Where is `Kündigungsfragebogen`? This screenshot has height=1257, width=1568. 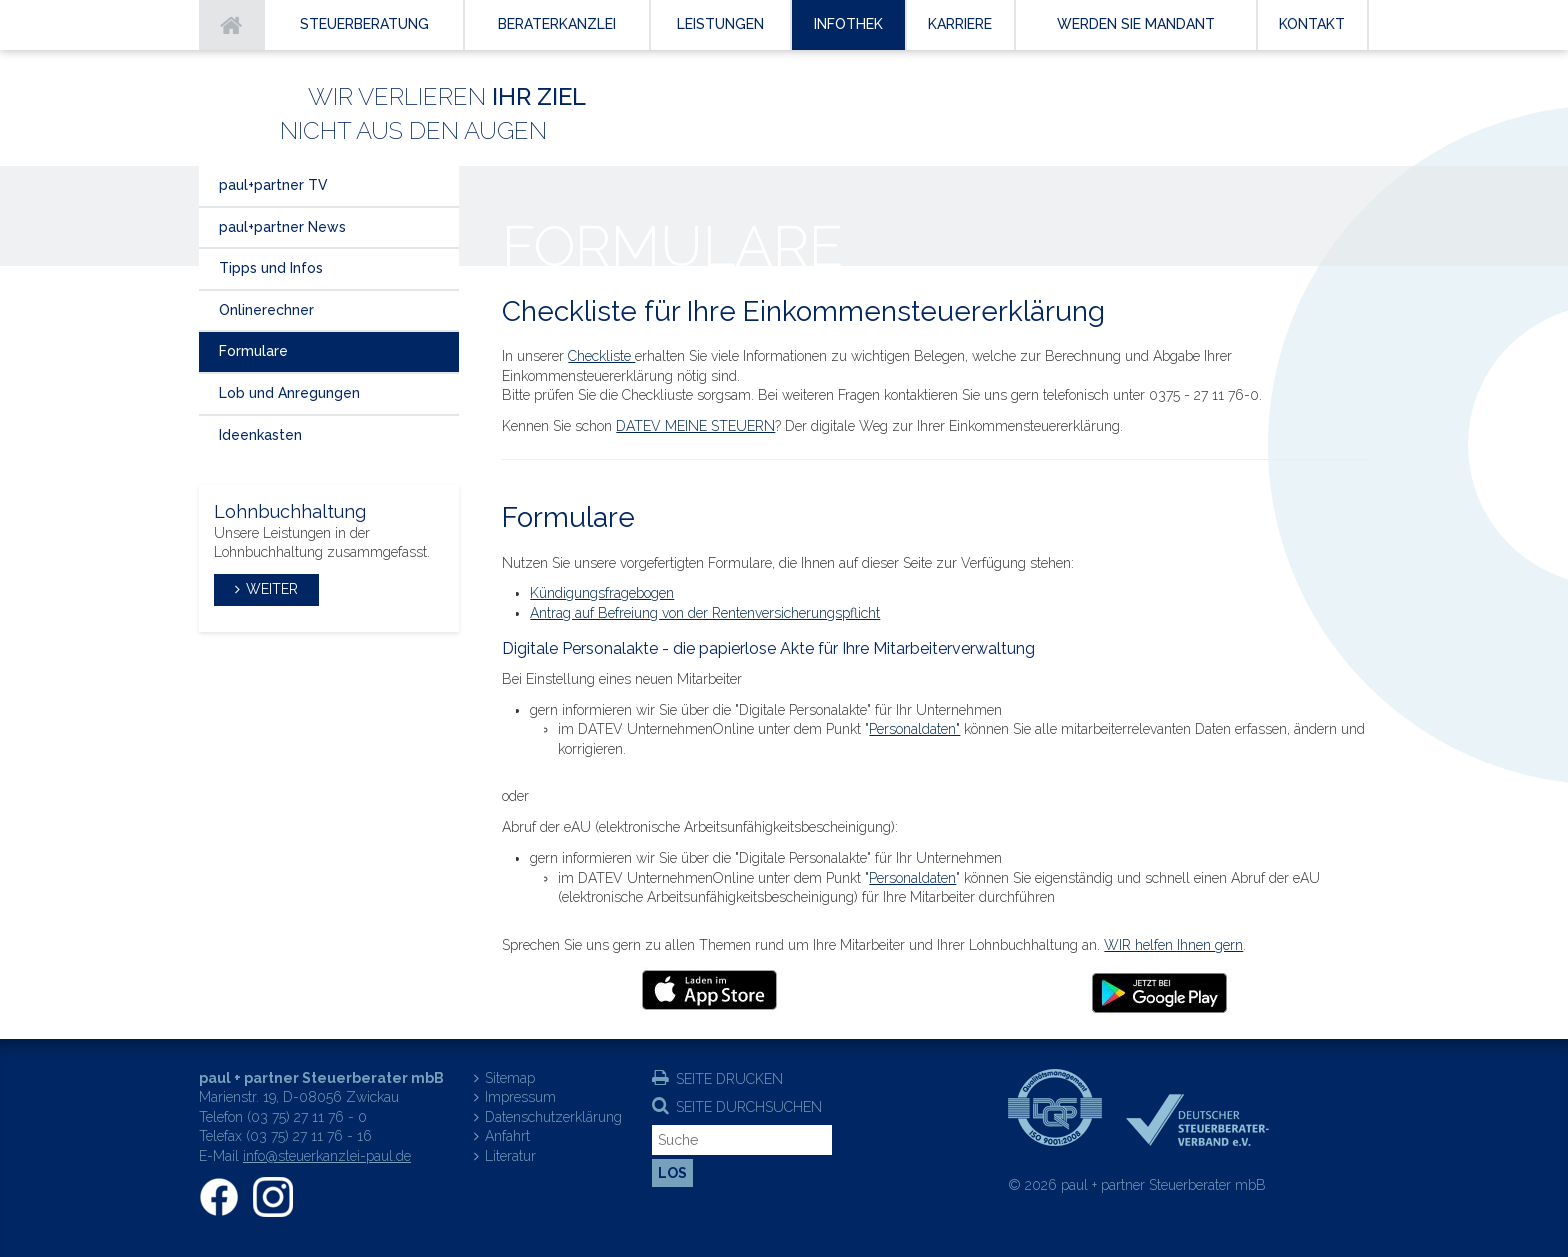 Kündigungsfragebogen is located at coordinates (602, 593).